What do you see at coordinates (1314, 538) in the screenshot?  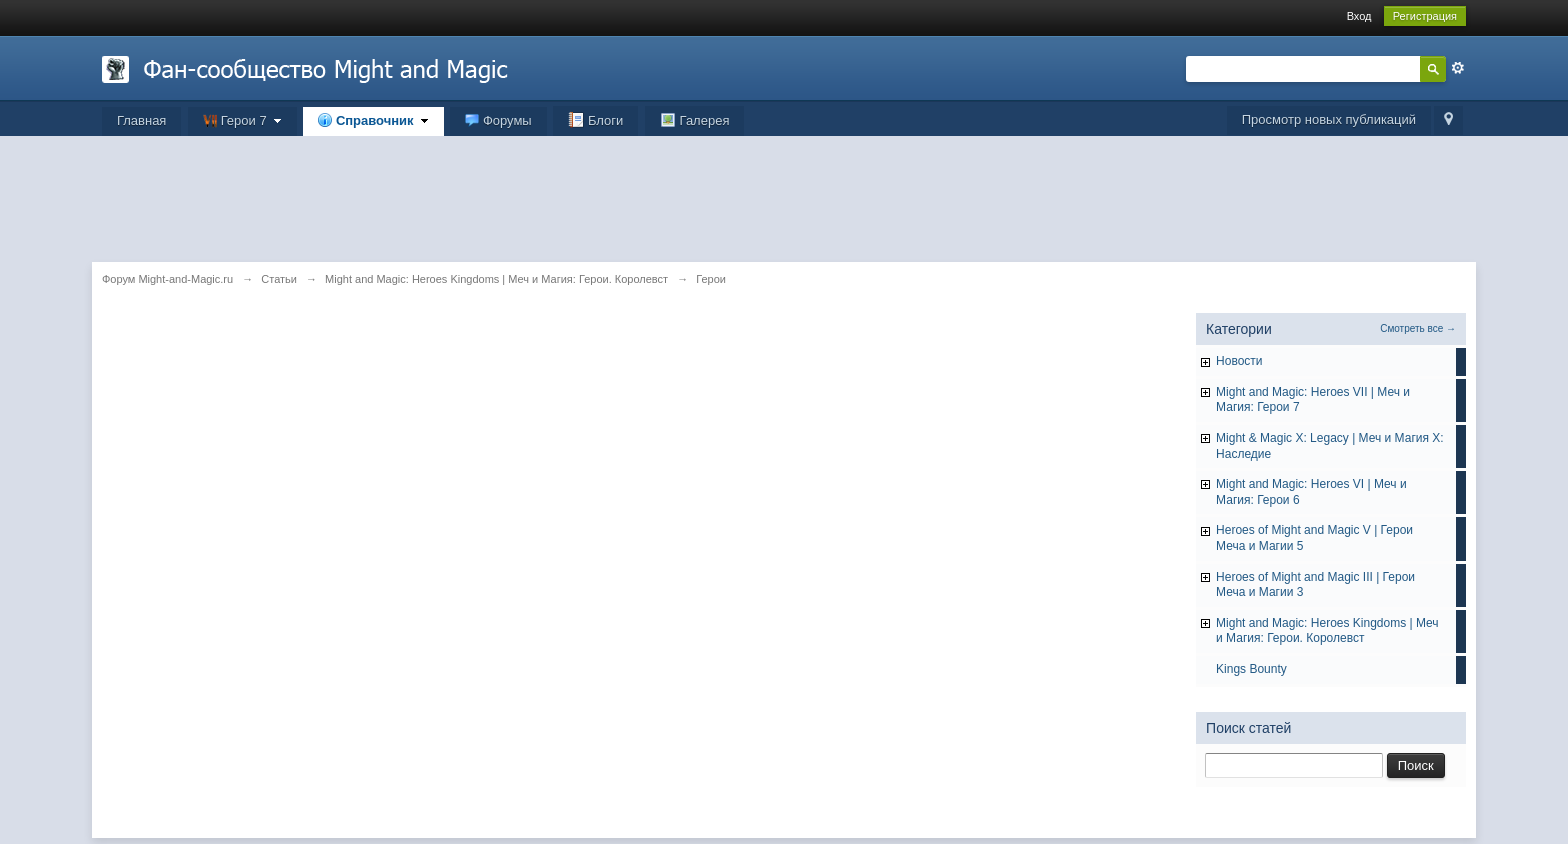 I see `Heroes of Might and Magic V | Герои Меча и Магии 5` at bounding box center [1314, 538].